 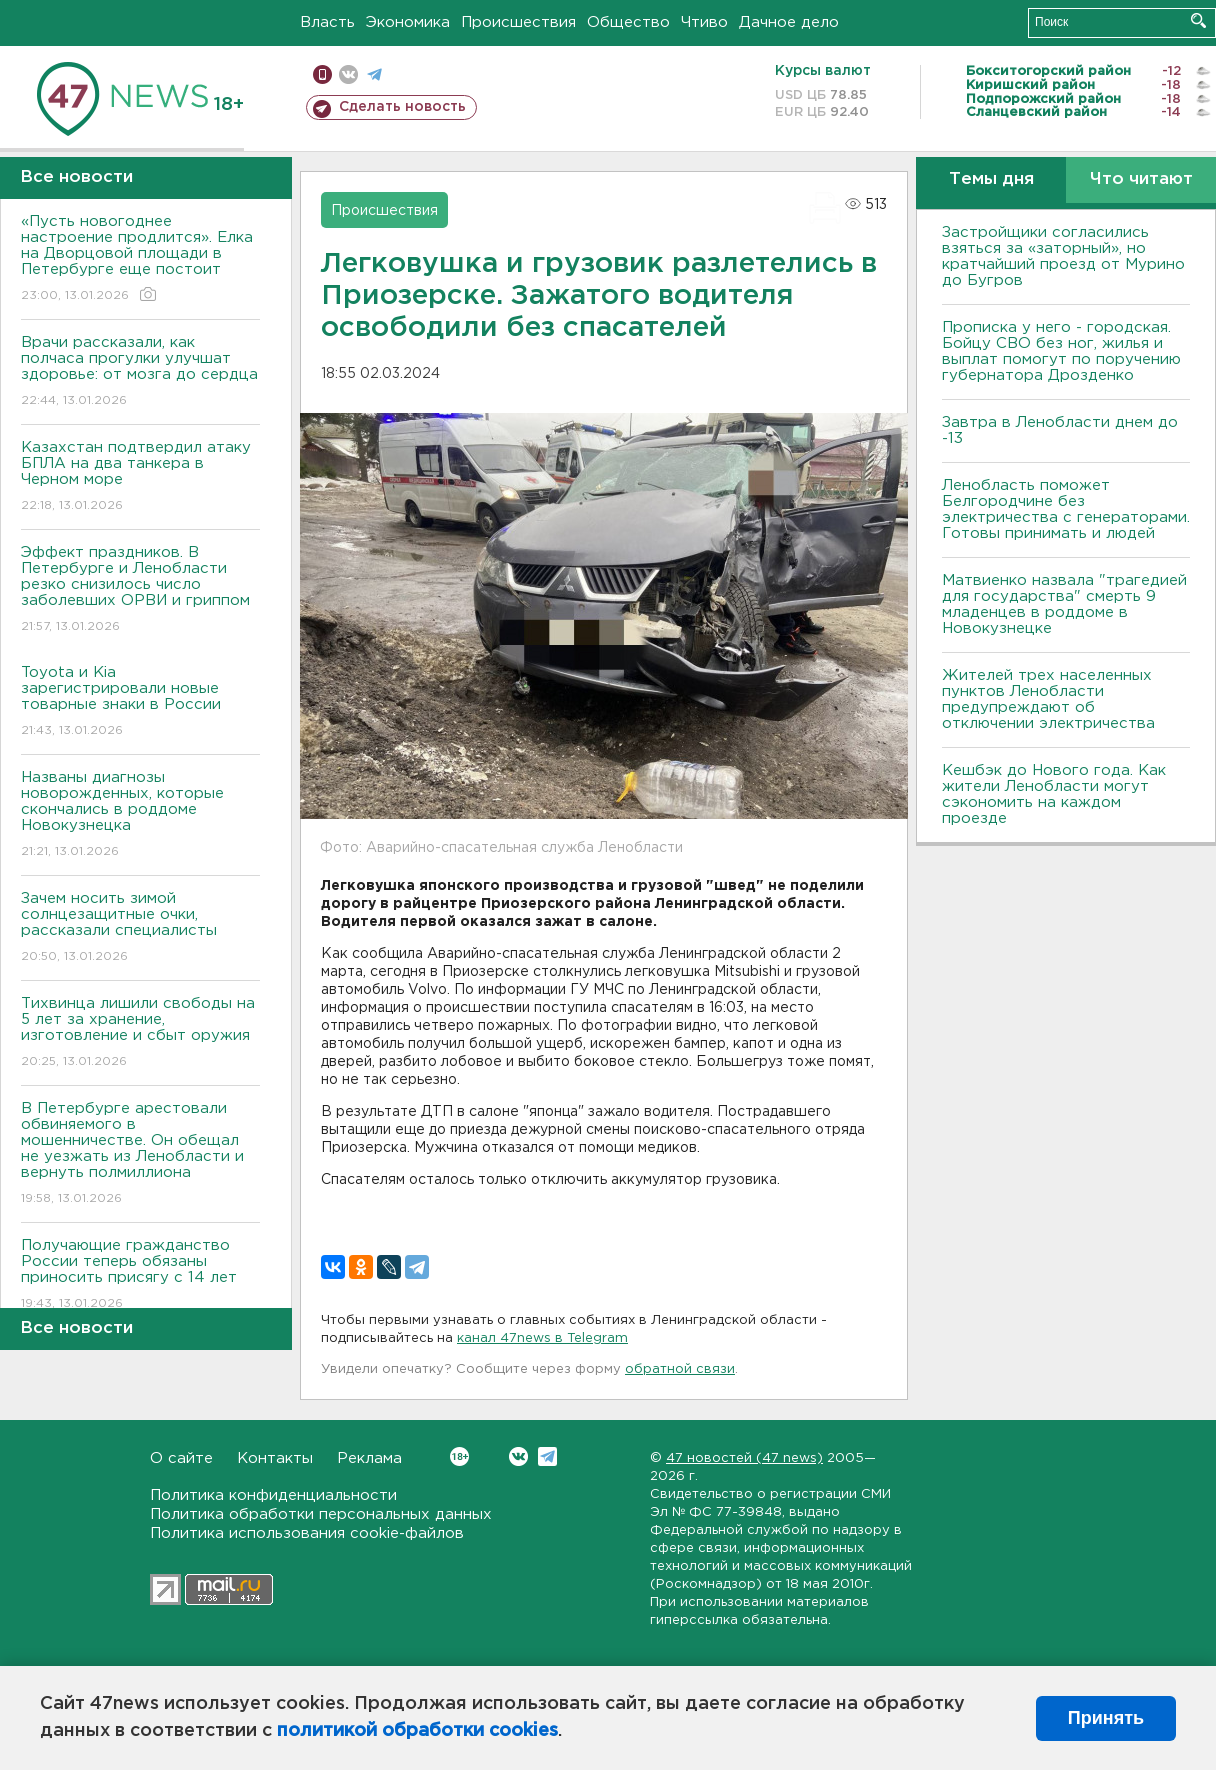 What do you see at coordinates (680, 1369) in the screenshot?
I see `обратной связи` at bounding box center [680, 1369].